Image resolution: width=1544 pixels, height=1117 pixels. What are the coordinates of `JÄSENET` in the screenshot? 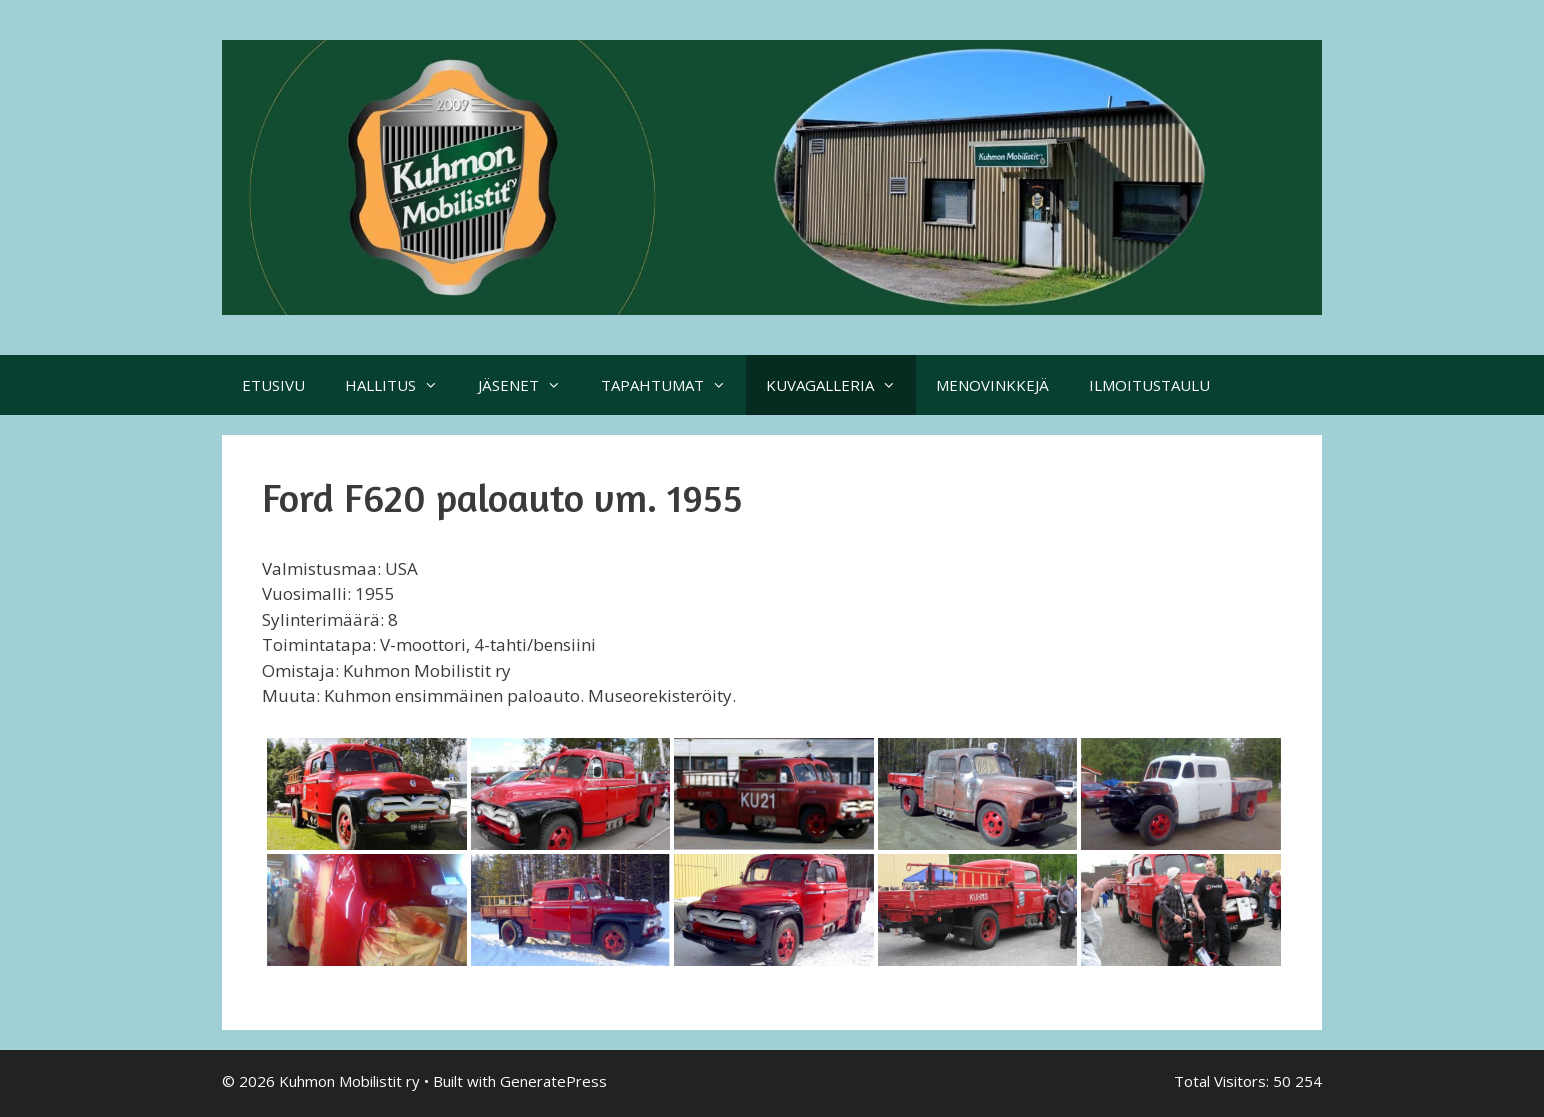 It's located at (529, 385).